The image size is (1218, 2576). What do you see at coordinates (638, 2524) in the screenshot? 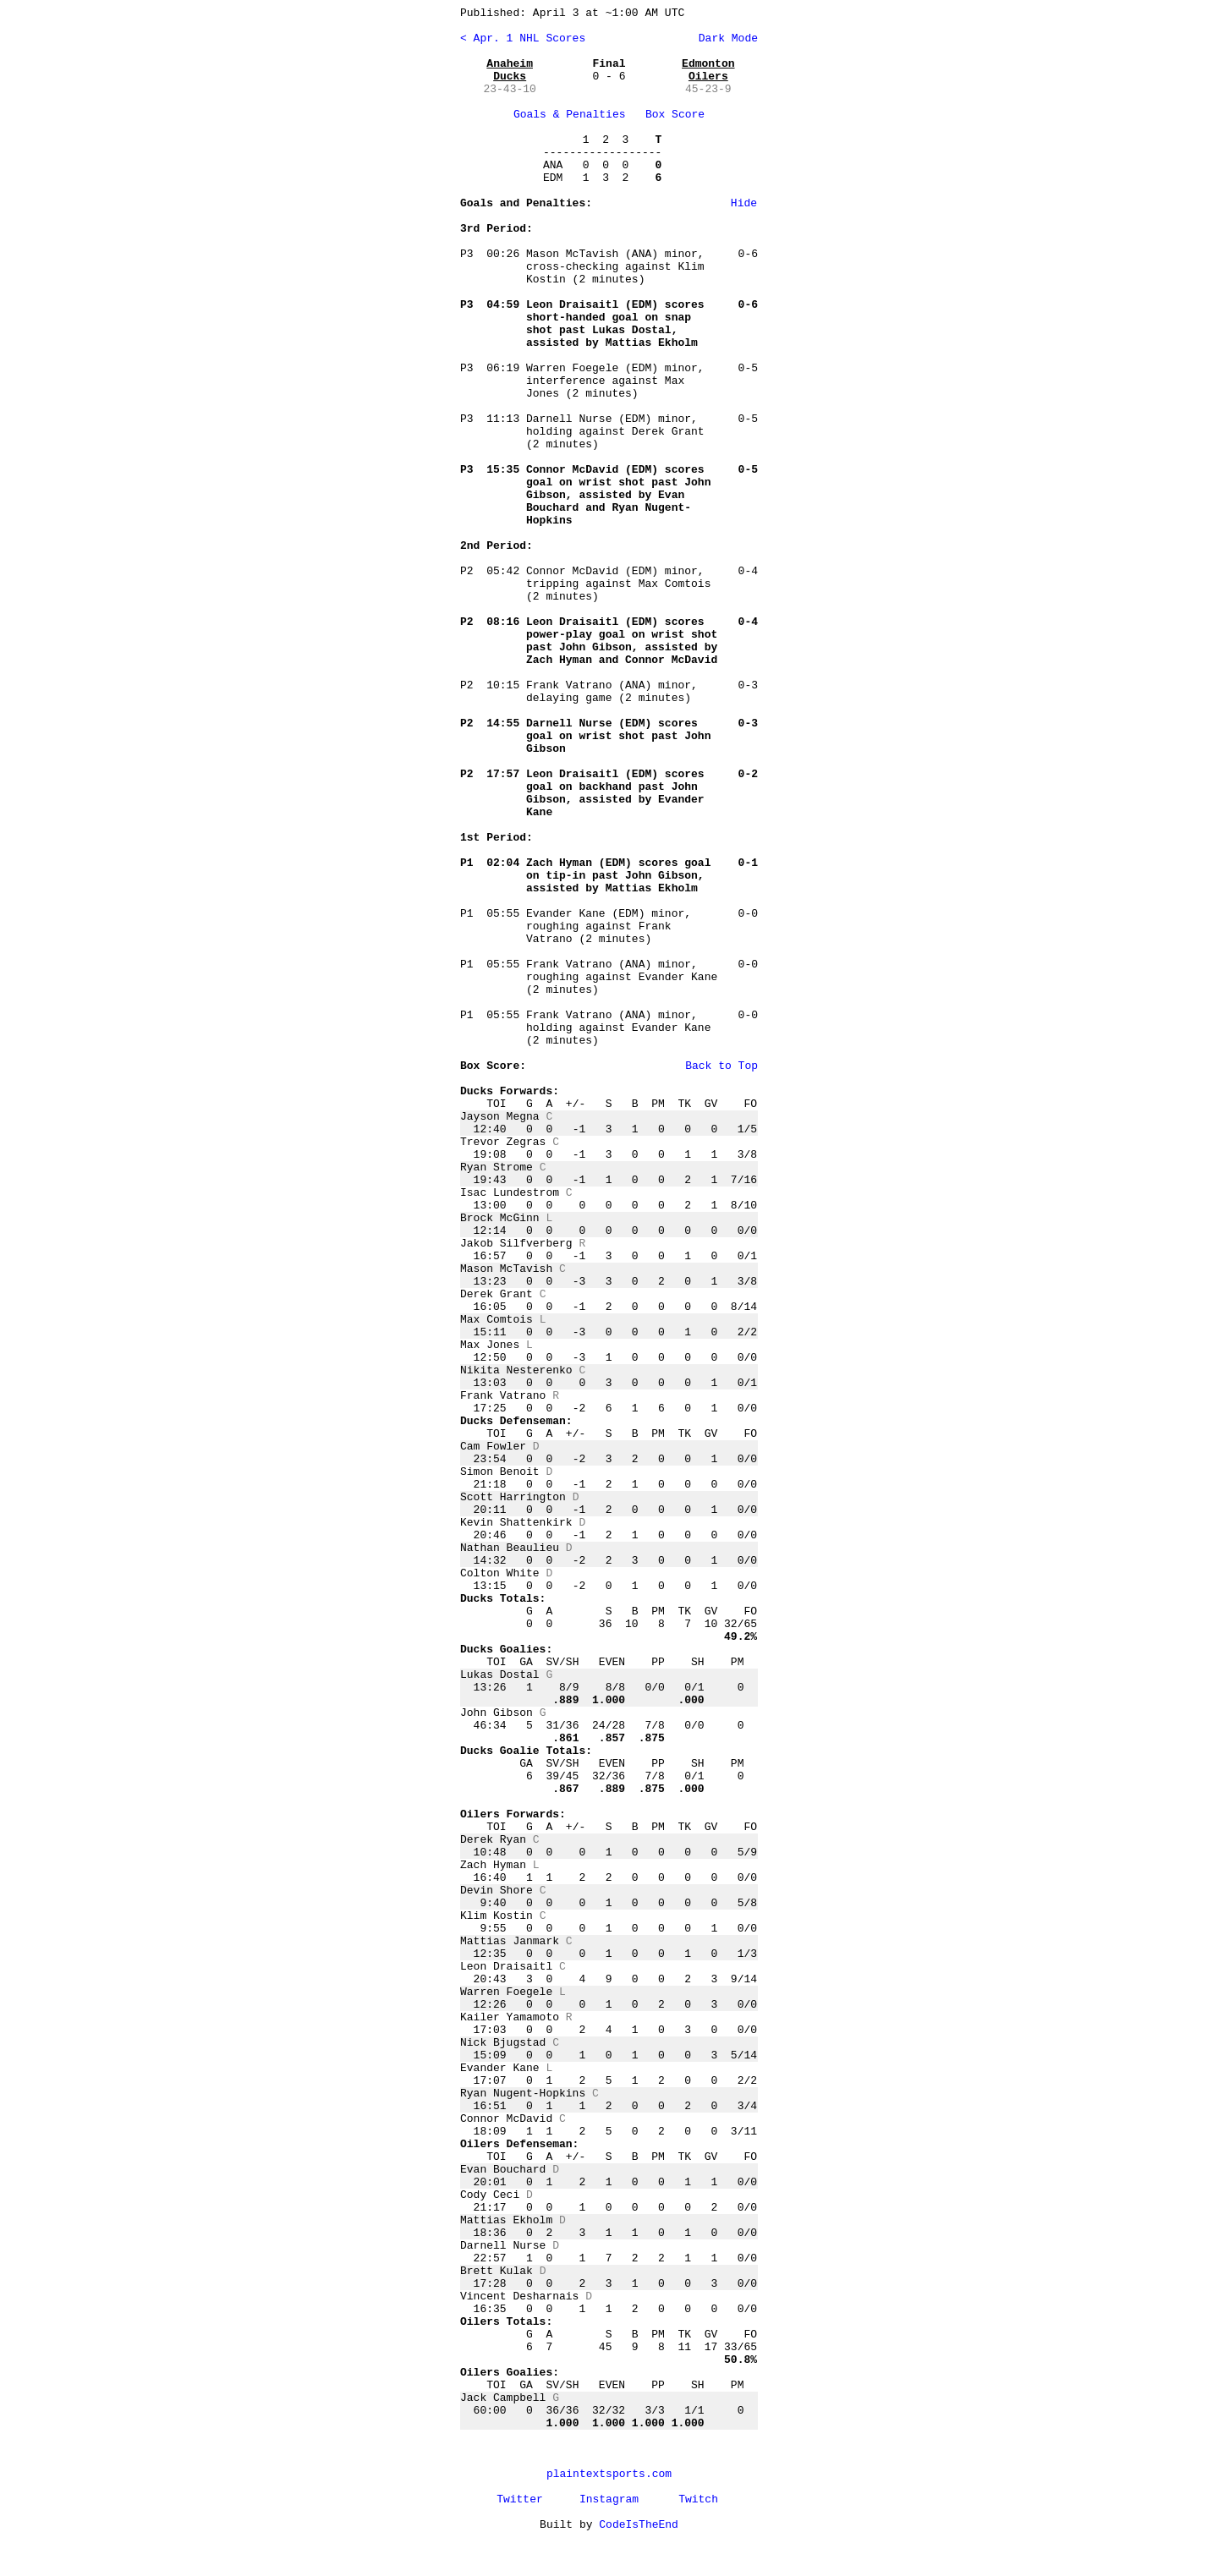
I see `CodeIsTheEnd` at bounding box center [638, 2524].